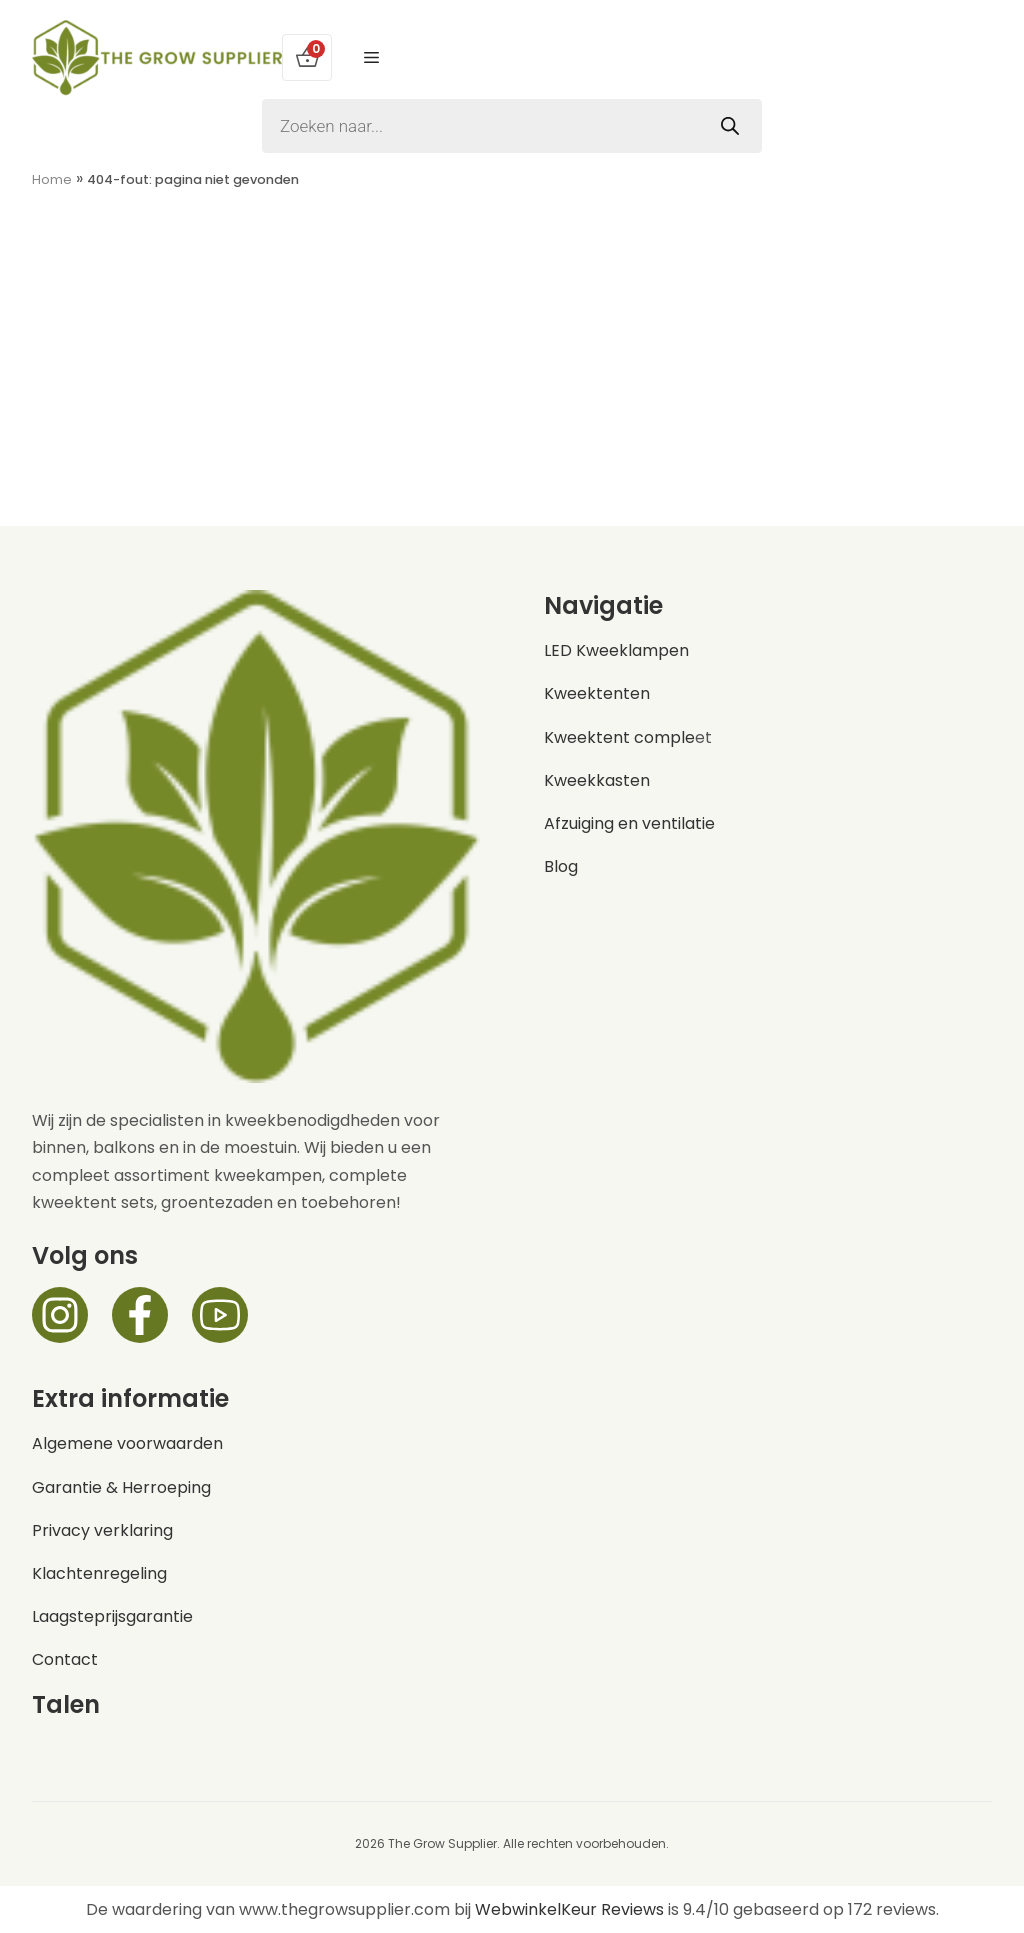  What do you see at coordinates (629, 823) in the screenshot?
I see `Afzuiging en ventilatie` at bounding box center [629, 823].